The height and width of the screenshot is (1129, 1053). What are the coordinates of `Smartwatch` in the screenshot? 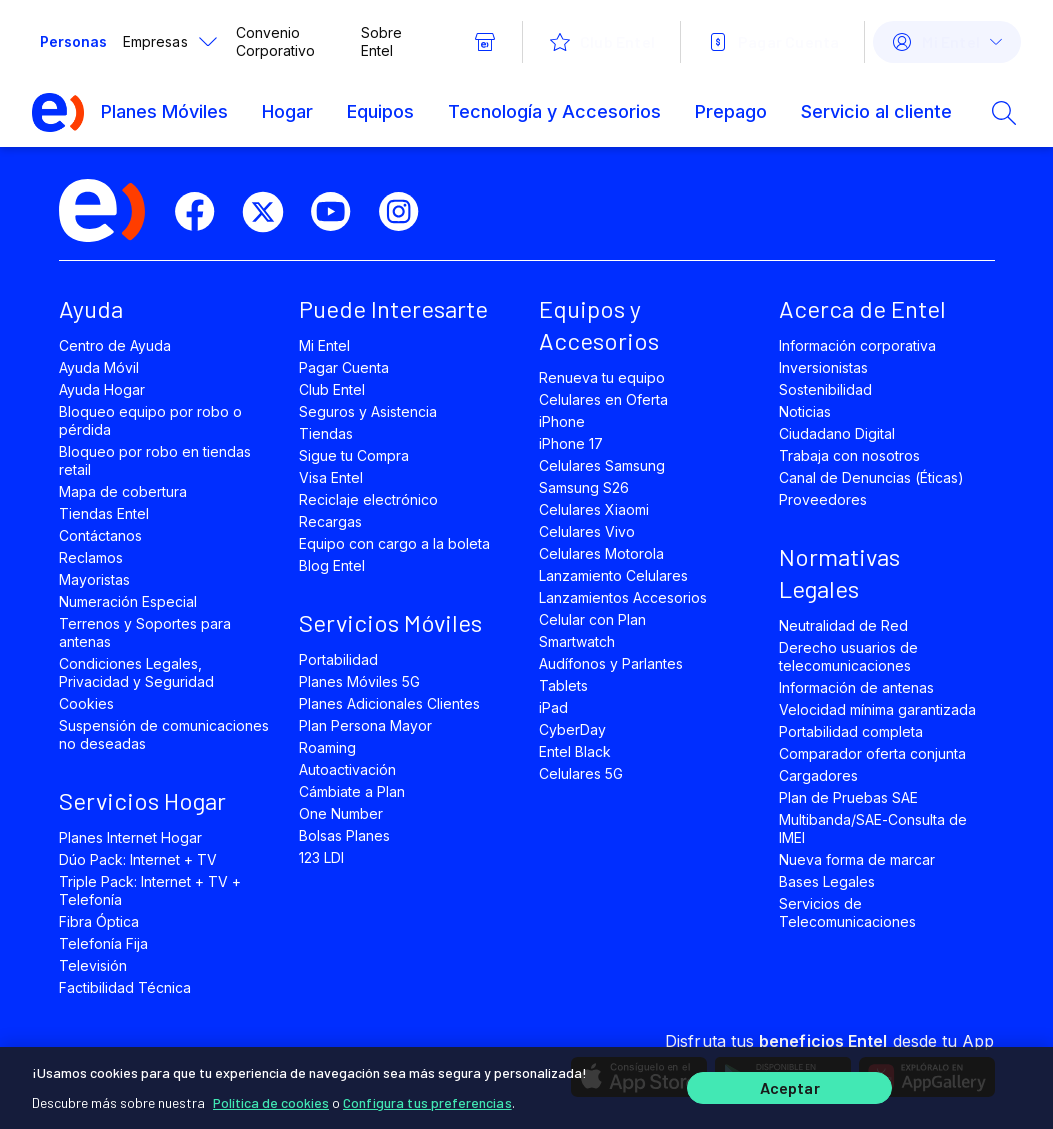 It's located at (577, 641).